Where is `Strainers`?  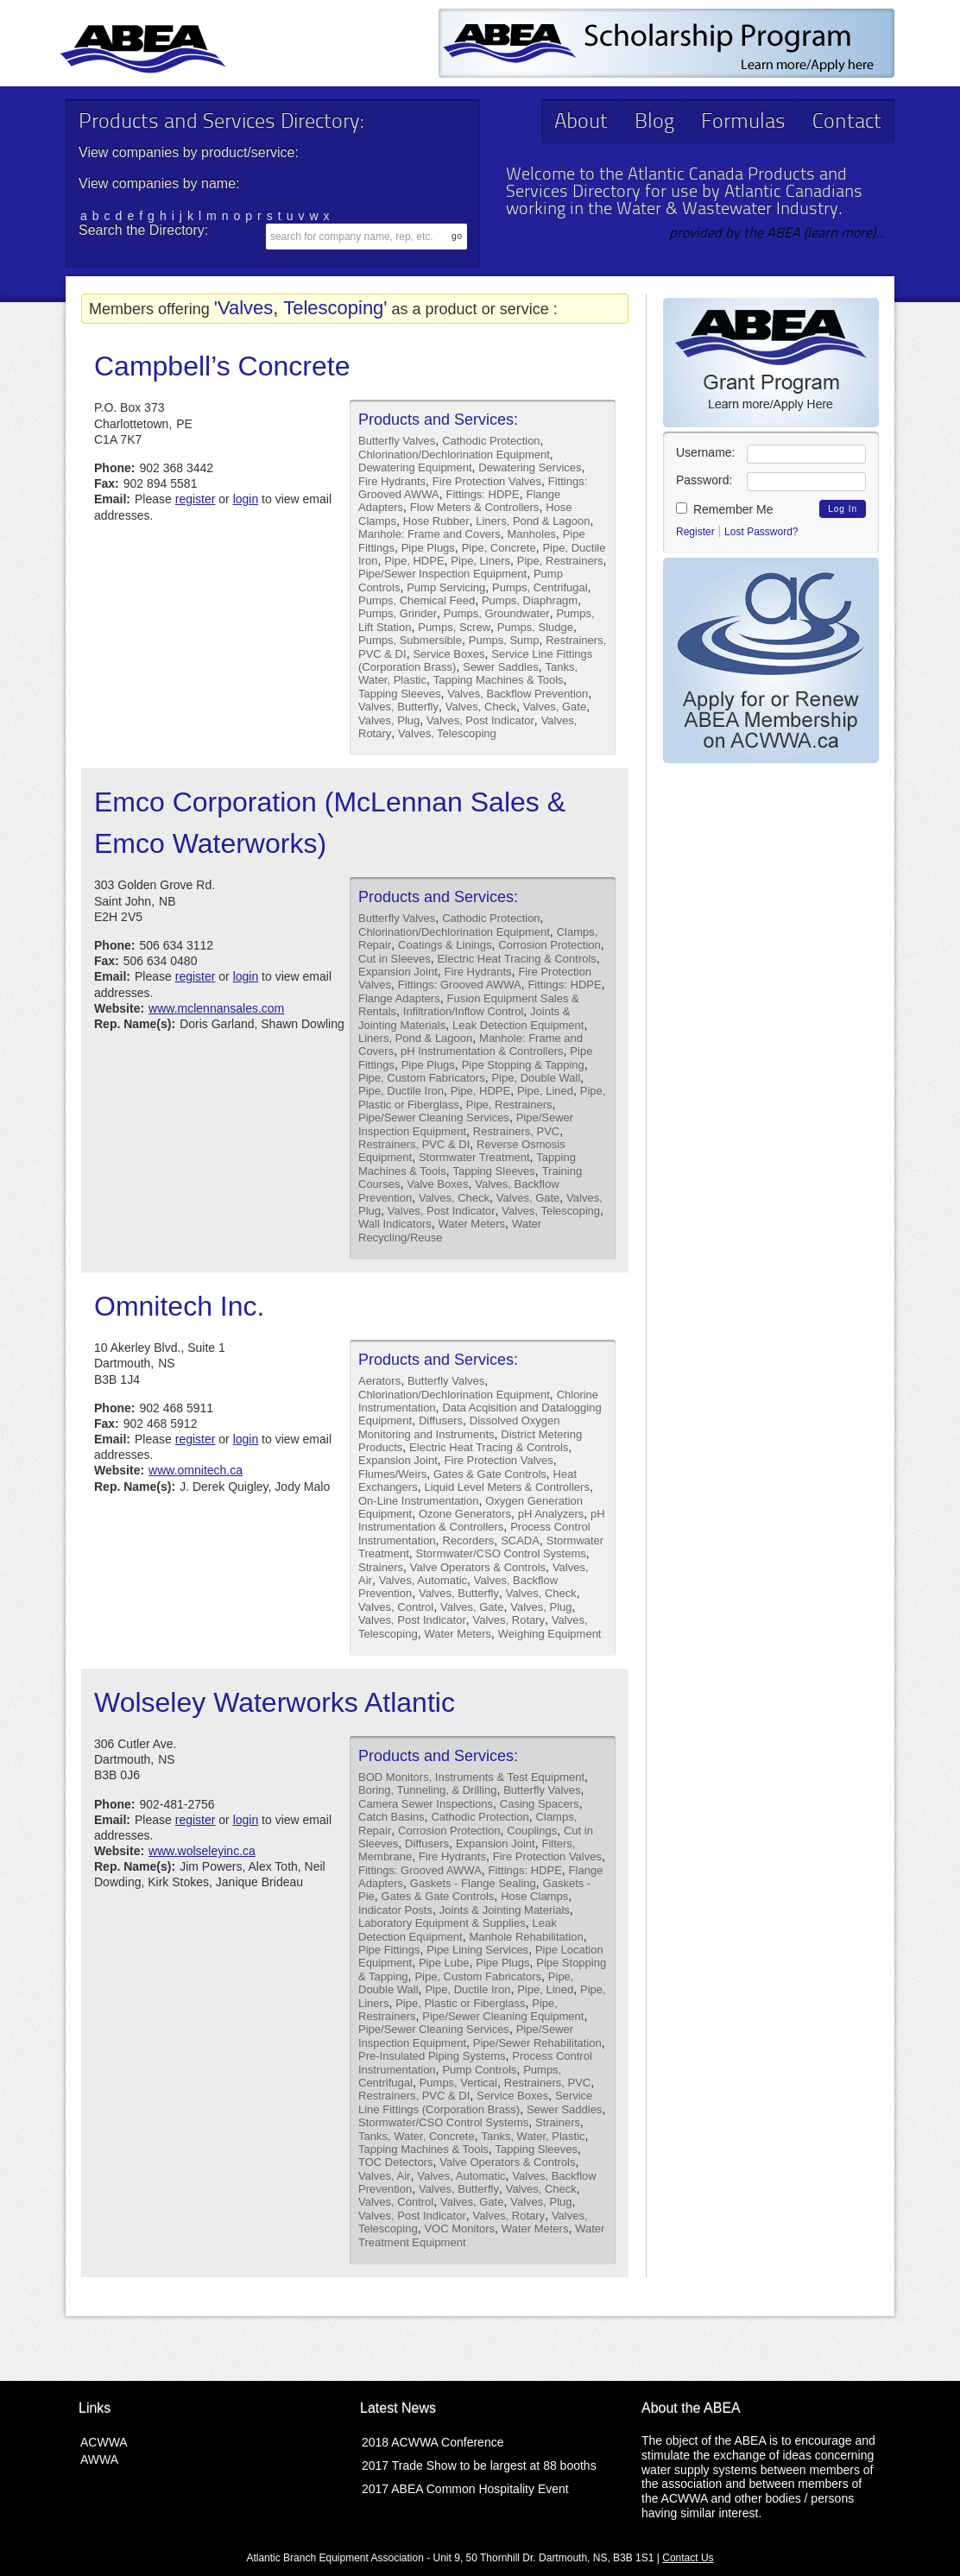 Strainers is located at coordinates (380, 1567).